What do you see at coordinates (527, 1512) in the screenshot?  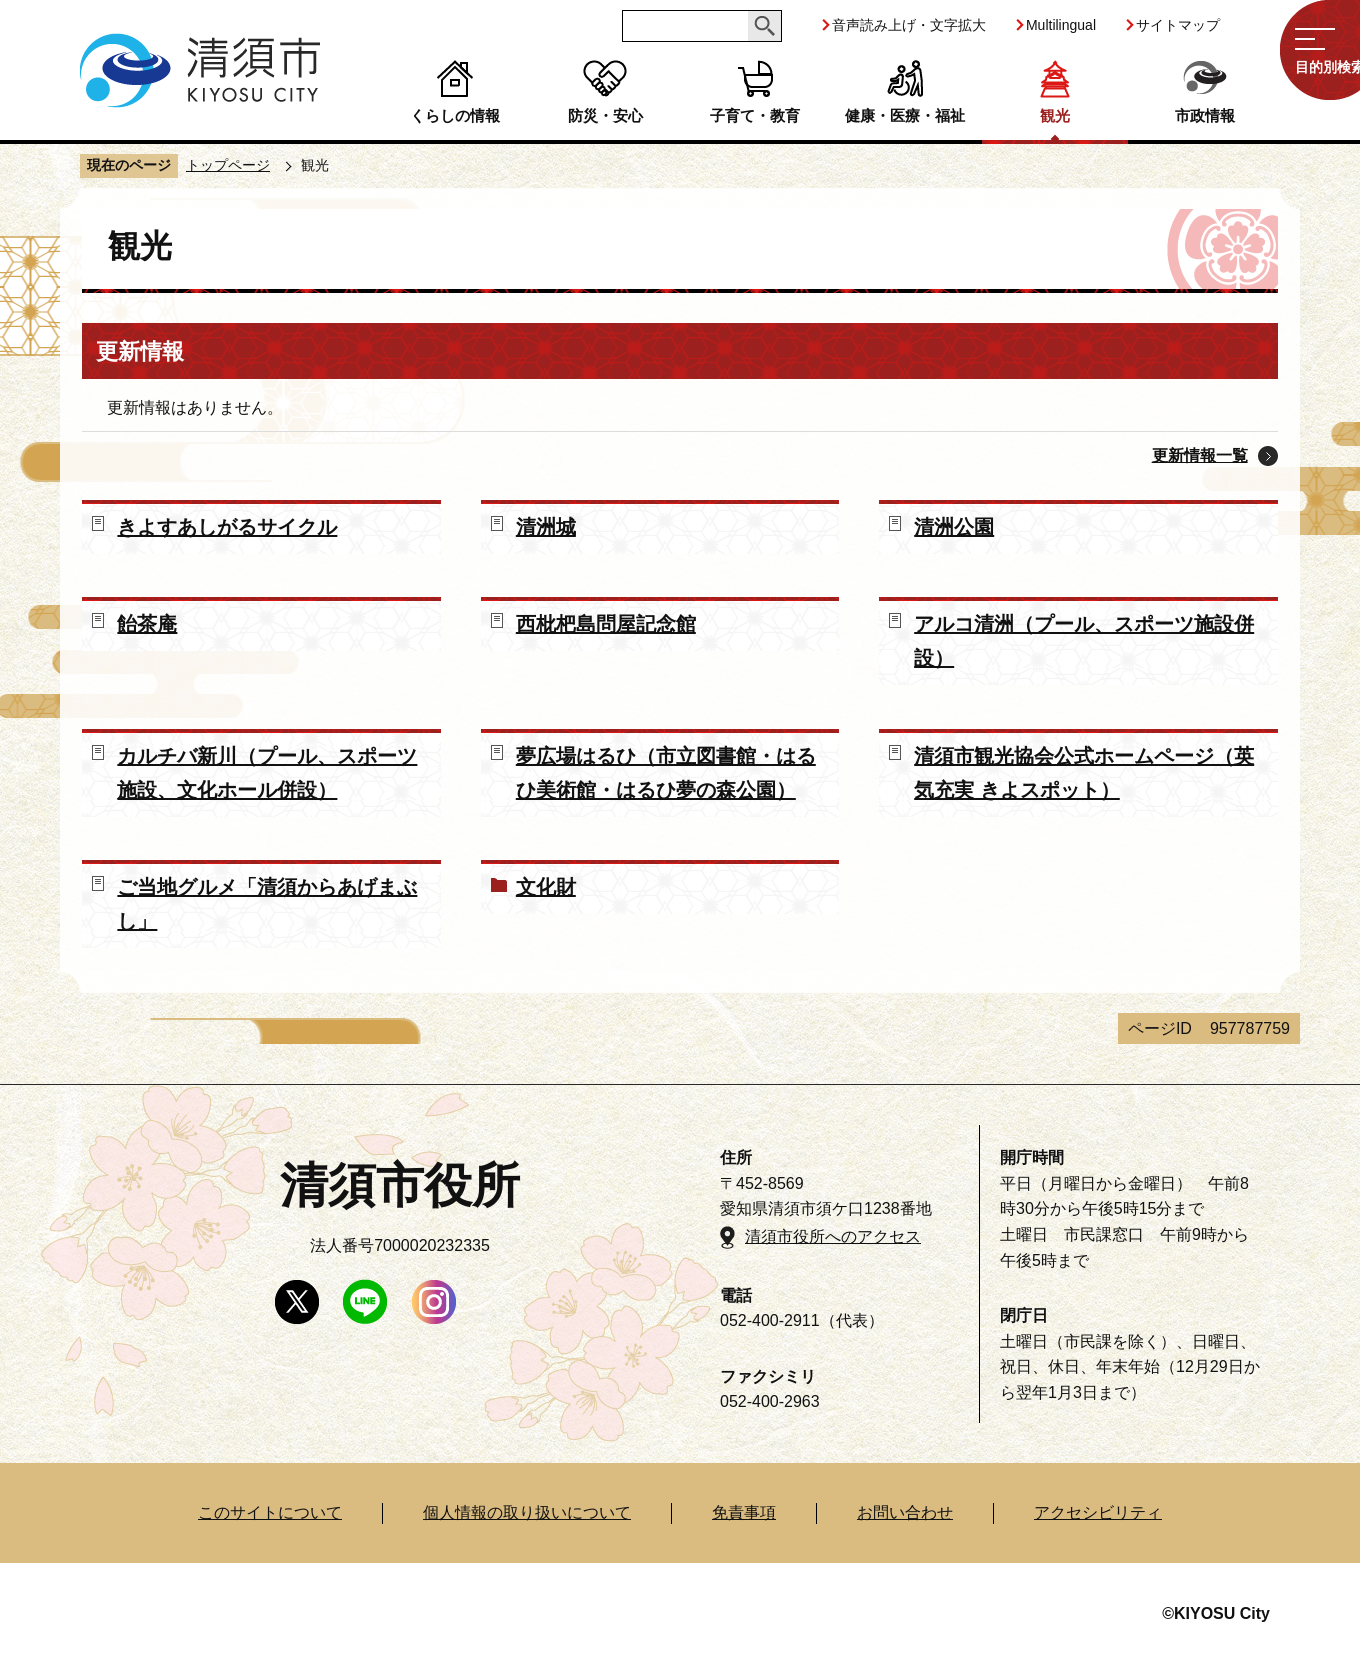 I see `個人情報の取り扱いについて` at bounding box center [527, 1512].